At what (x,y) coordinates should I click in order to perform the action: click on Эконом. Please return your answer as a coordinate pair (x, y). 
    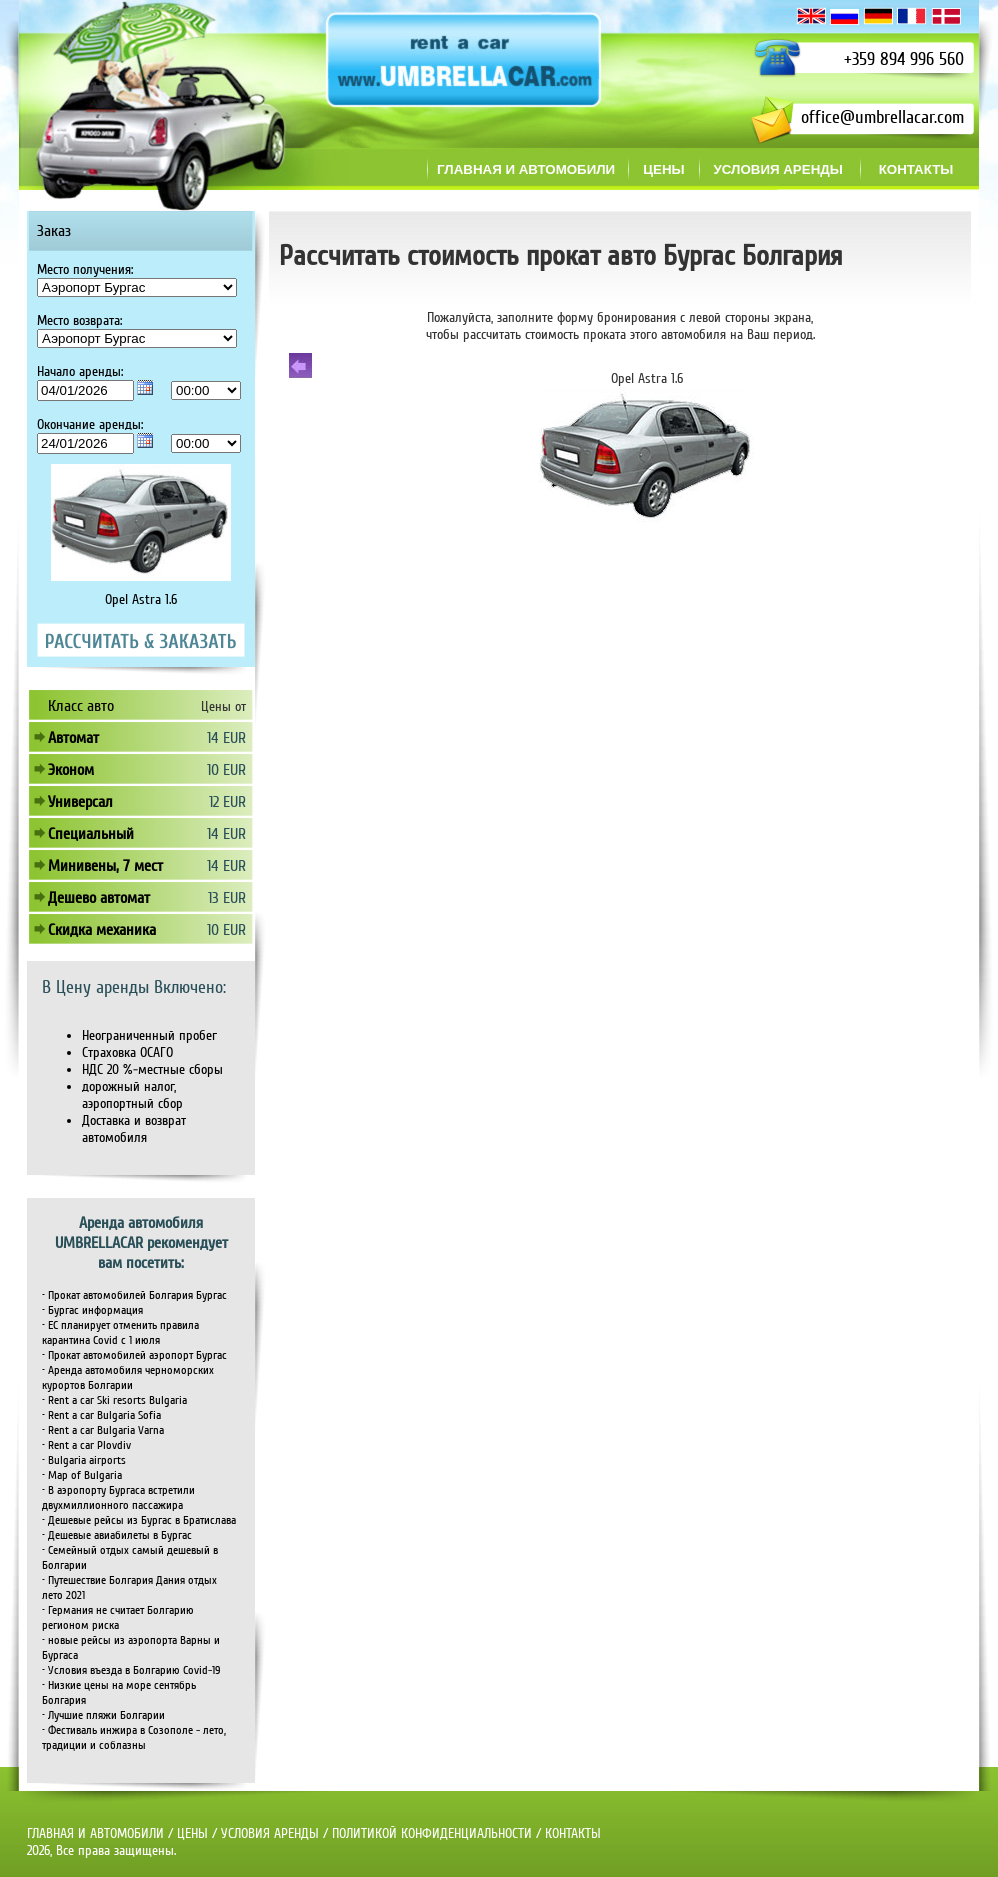
    Looking at the image, I should click on (71, 770).